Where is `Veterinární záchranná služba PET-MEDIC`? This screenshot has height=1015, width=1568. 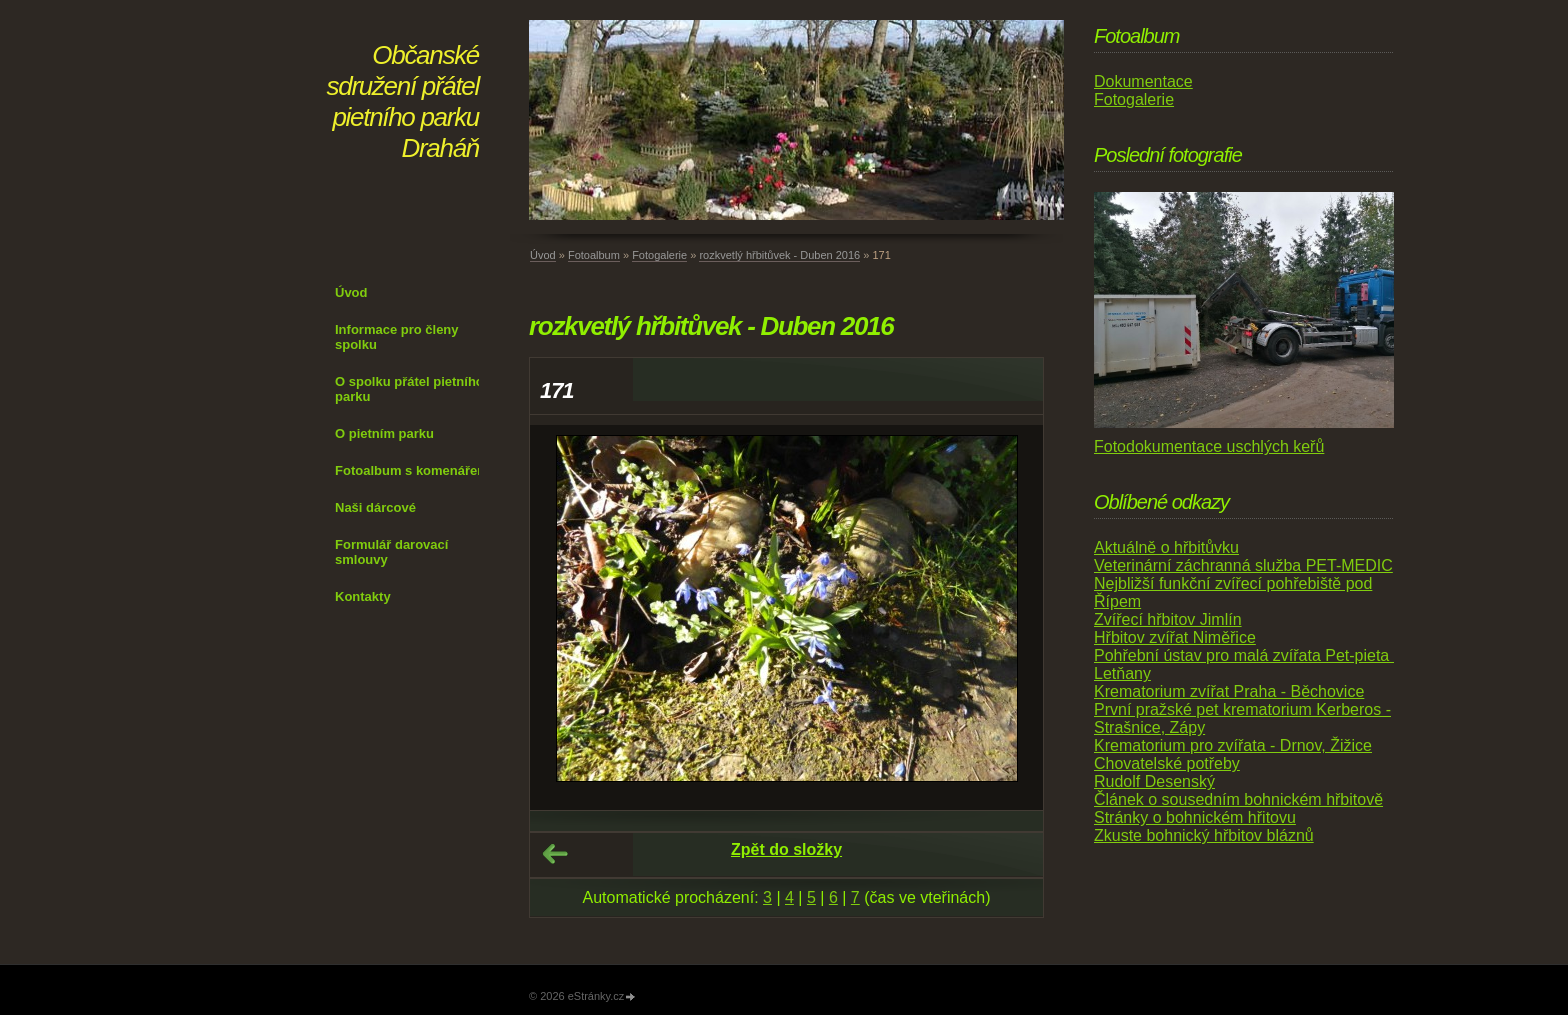 Veterinární záchranná služba PET-MEDIC is located at coordinates (1243, 565).